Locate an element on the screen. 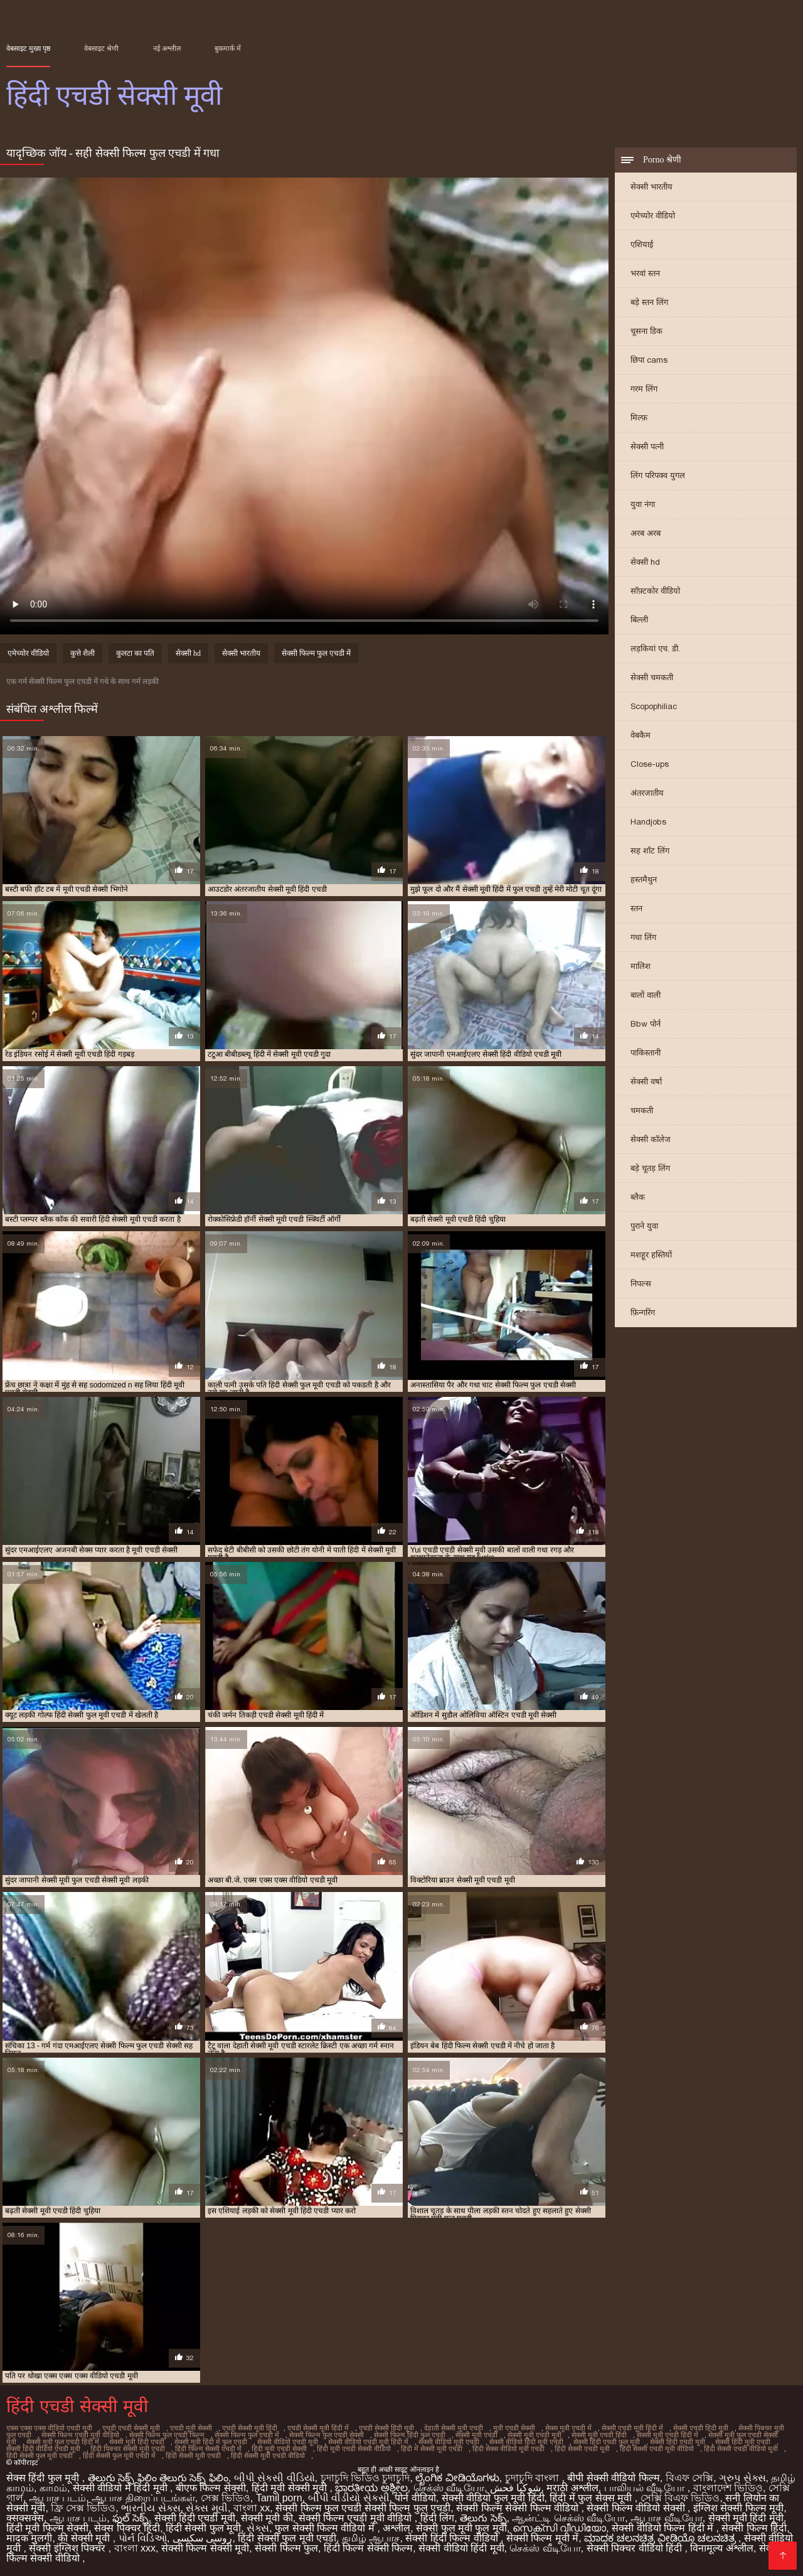 This screenshot has height=2576, width=803. सेक्सी फिल्म सेक्सी फिल्म वीडियो is located at coordinates (518, 2508).